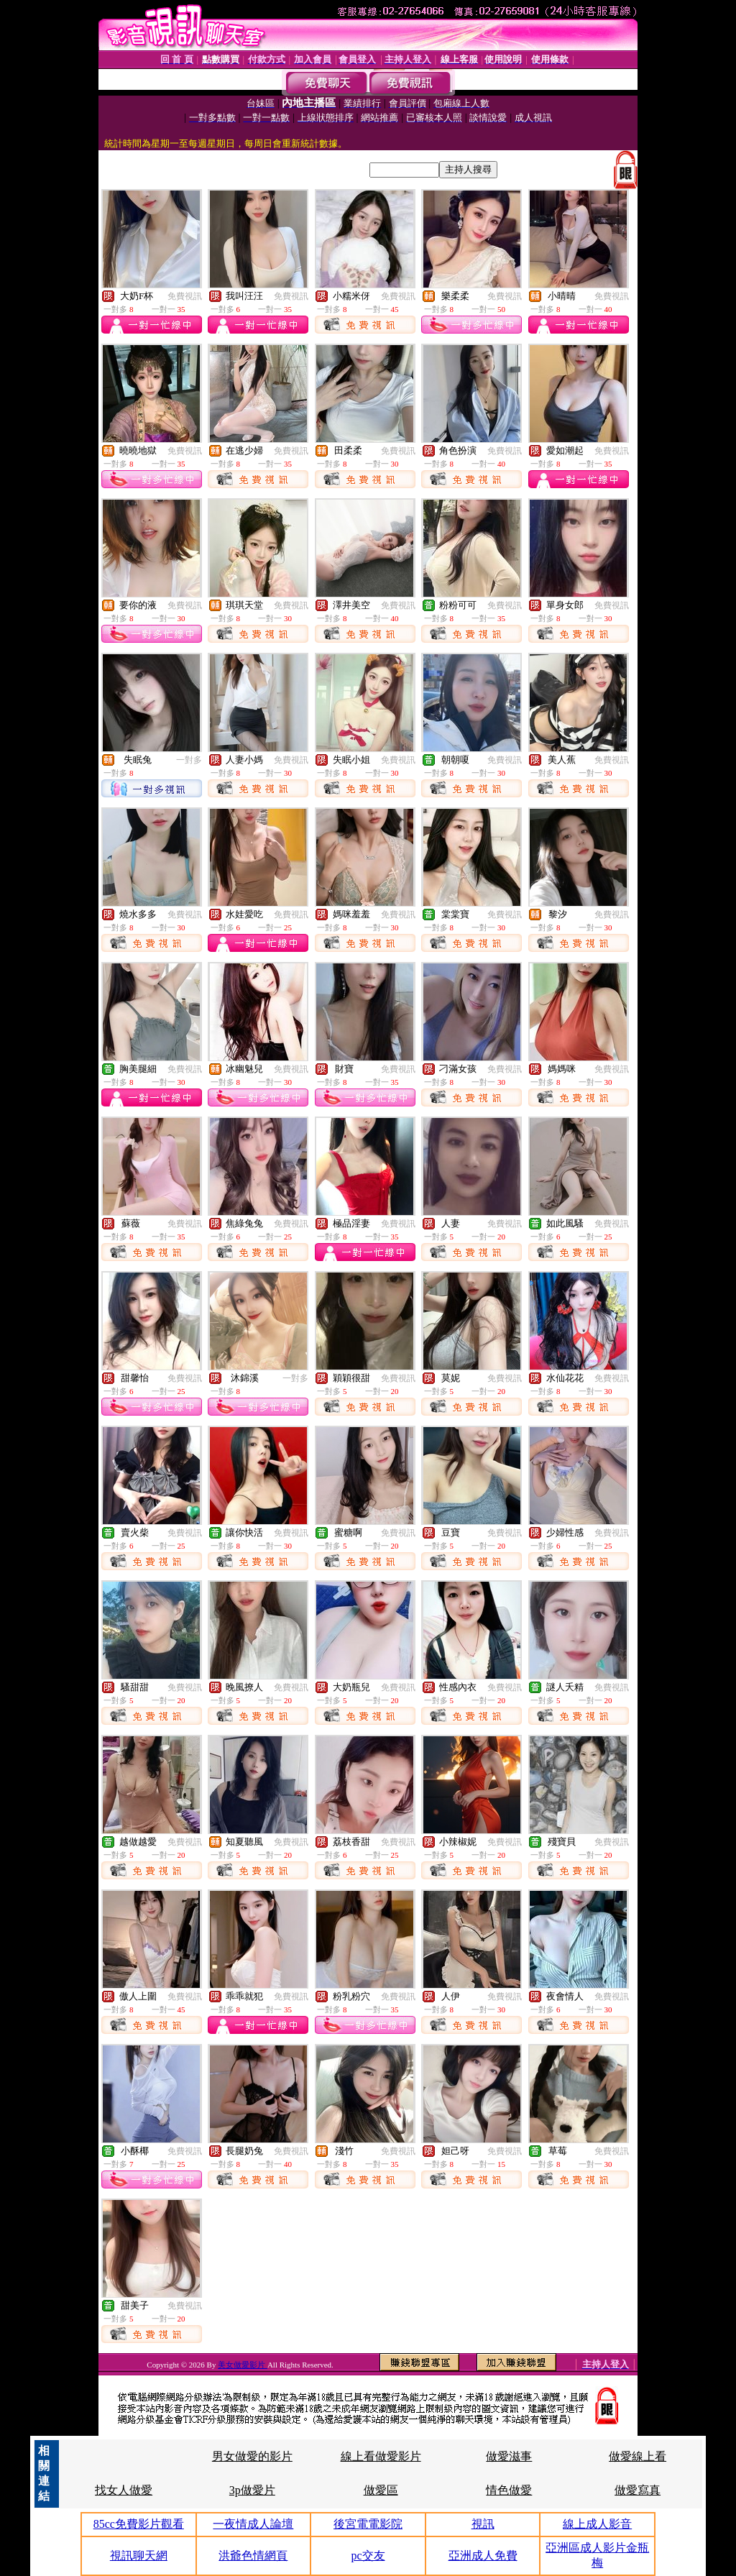 The height and width of the screenshot is (2576, 736). Describe the element at coordinates (252, 2456) in the screenshot. I see `男女做愛的影片` at that location.